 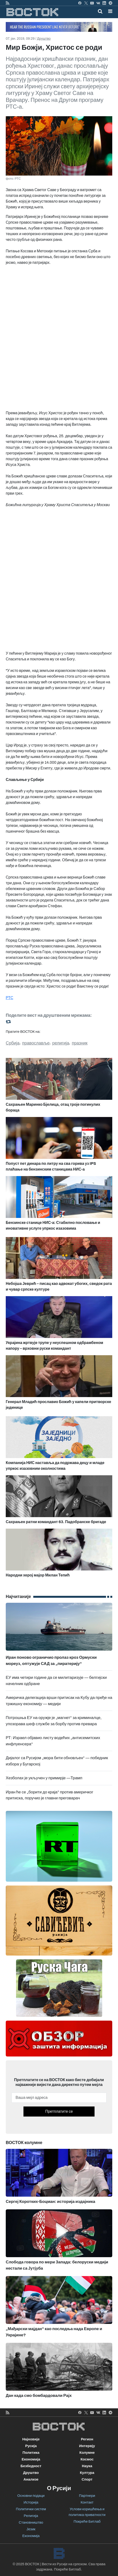 I want to click on Политика, so click(x=30, y=2452).